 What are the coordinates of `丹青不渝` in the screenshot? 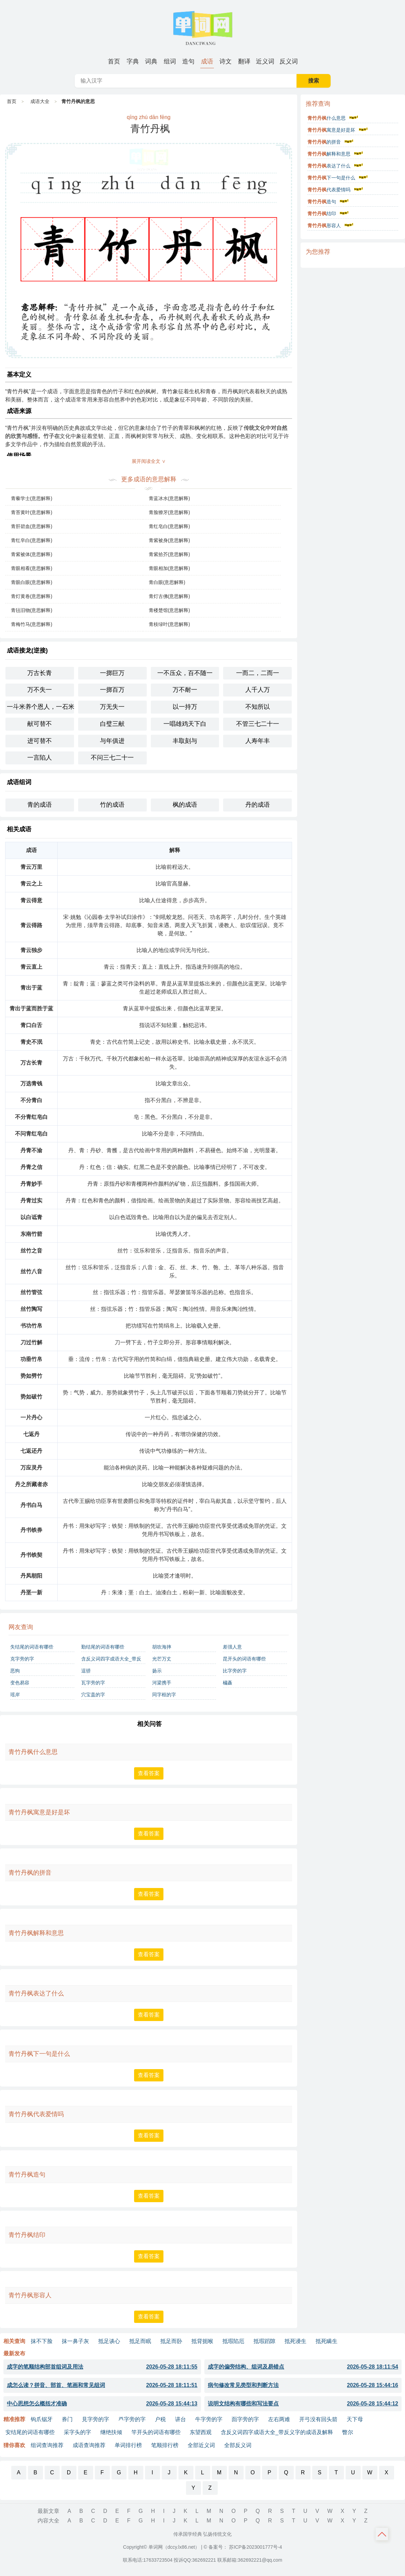 It's located at (31, 1150).